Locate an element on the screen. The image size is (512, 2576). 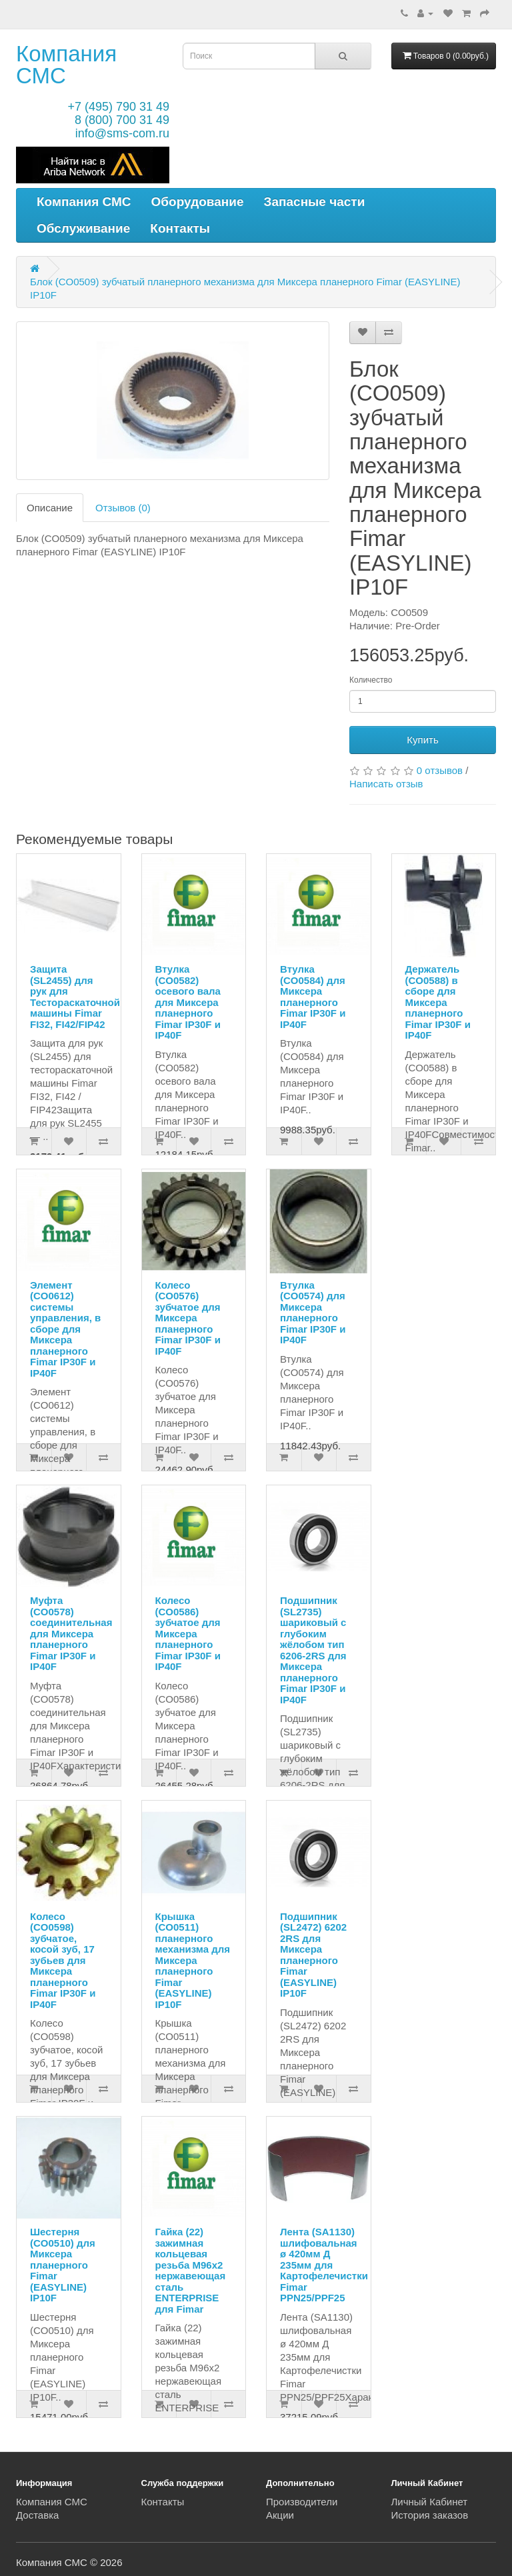
Купить is located at coordinates (422, 739).